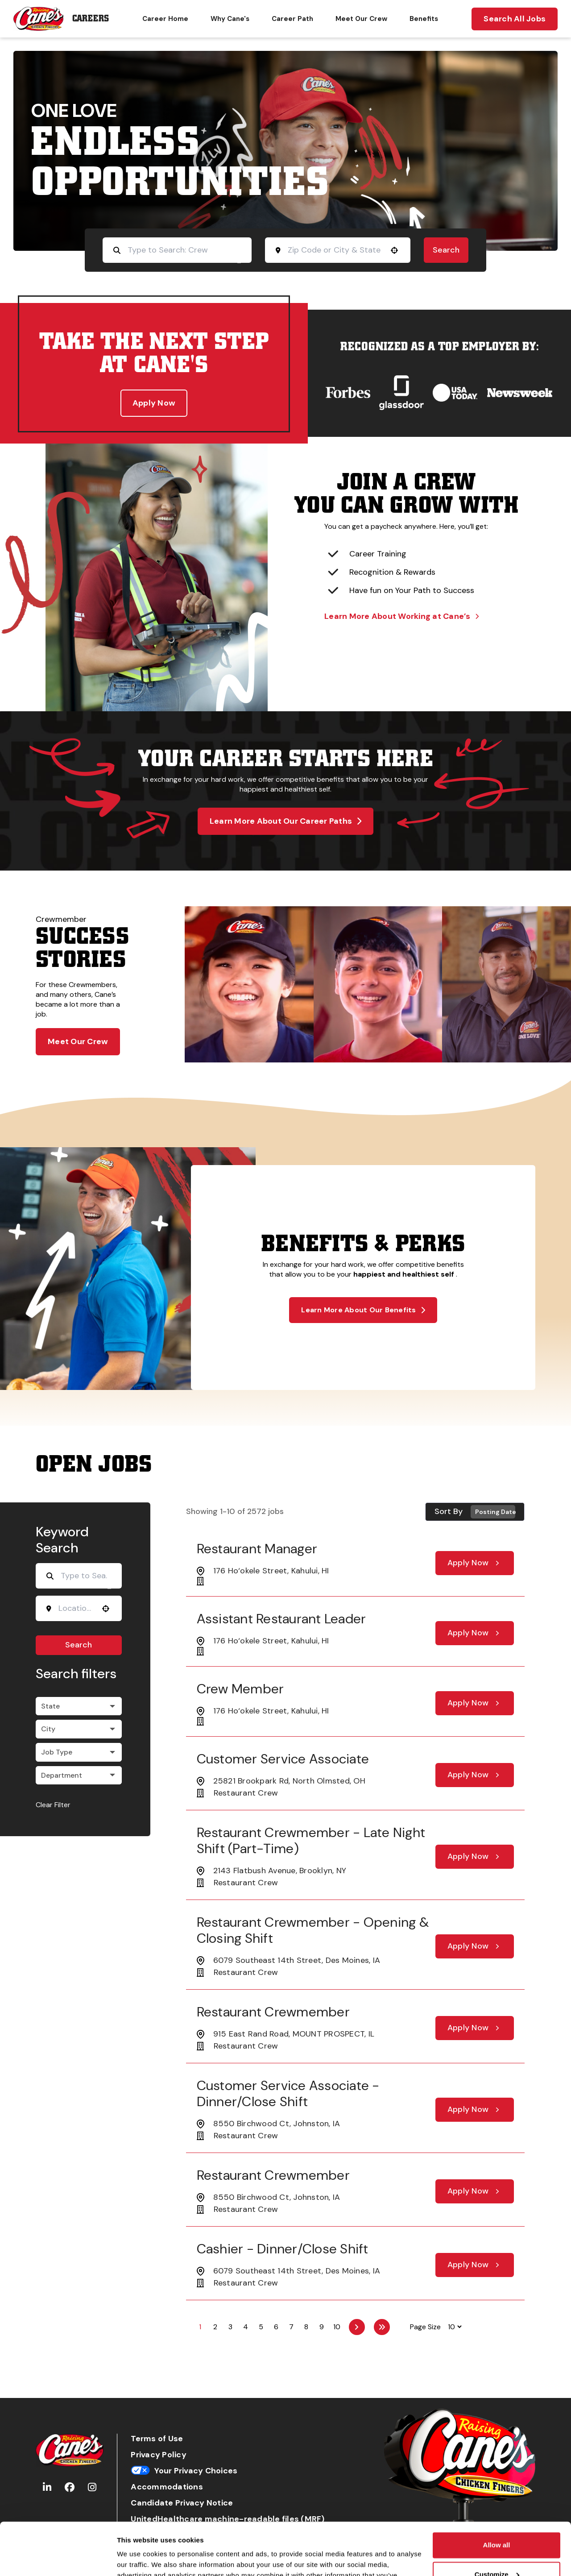 This screenshot has height=2576, width=571. Describe the element at coordinates (474, 1775) in the screenshot. I see `[Apply Now, Customer Service Associate]` at that location.